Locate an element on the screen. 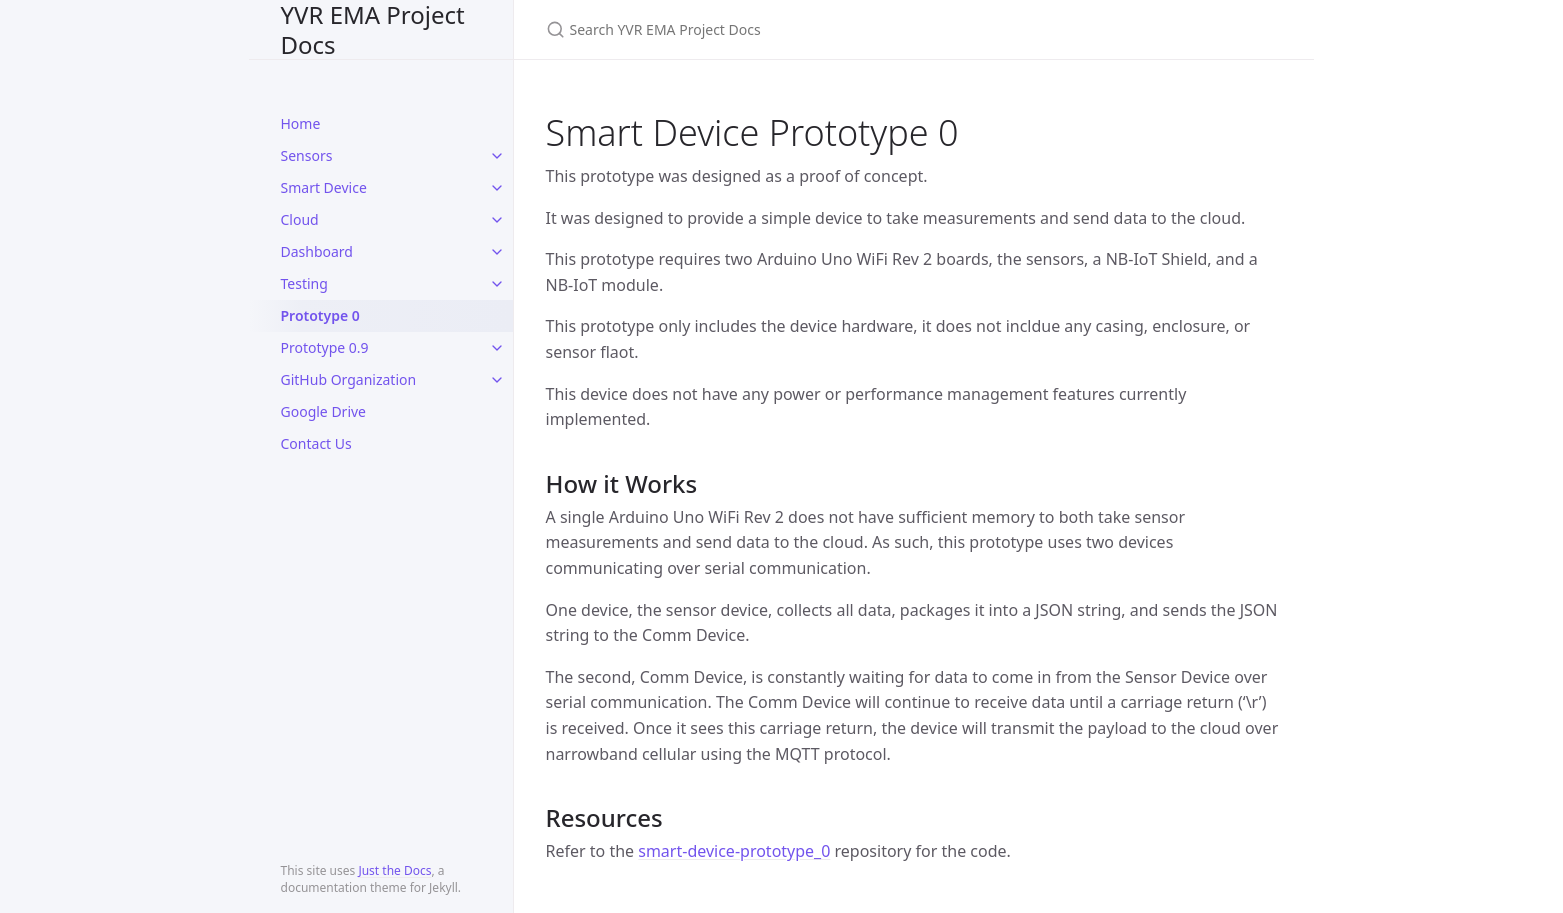  smart-device-prototype_0 is located at coordinates (734, 851).